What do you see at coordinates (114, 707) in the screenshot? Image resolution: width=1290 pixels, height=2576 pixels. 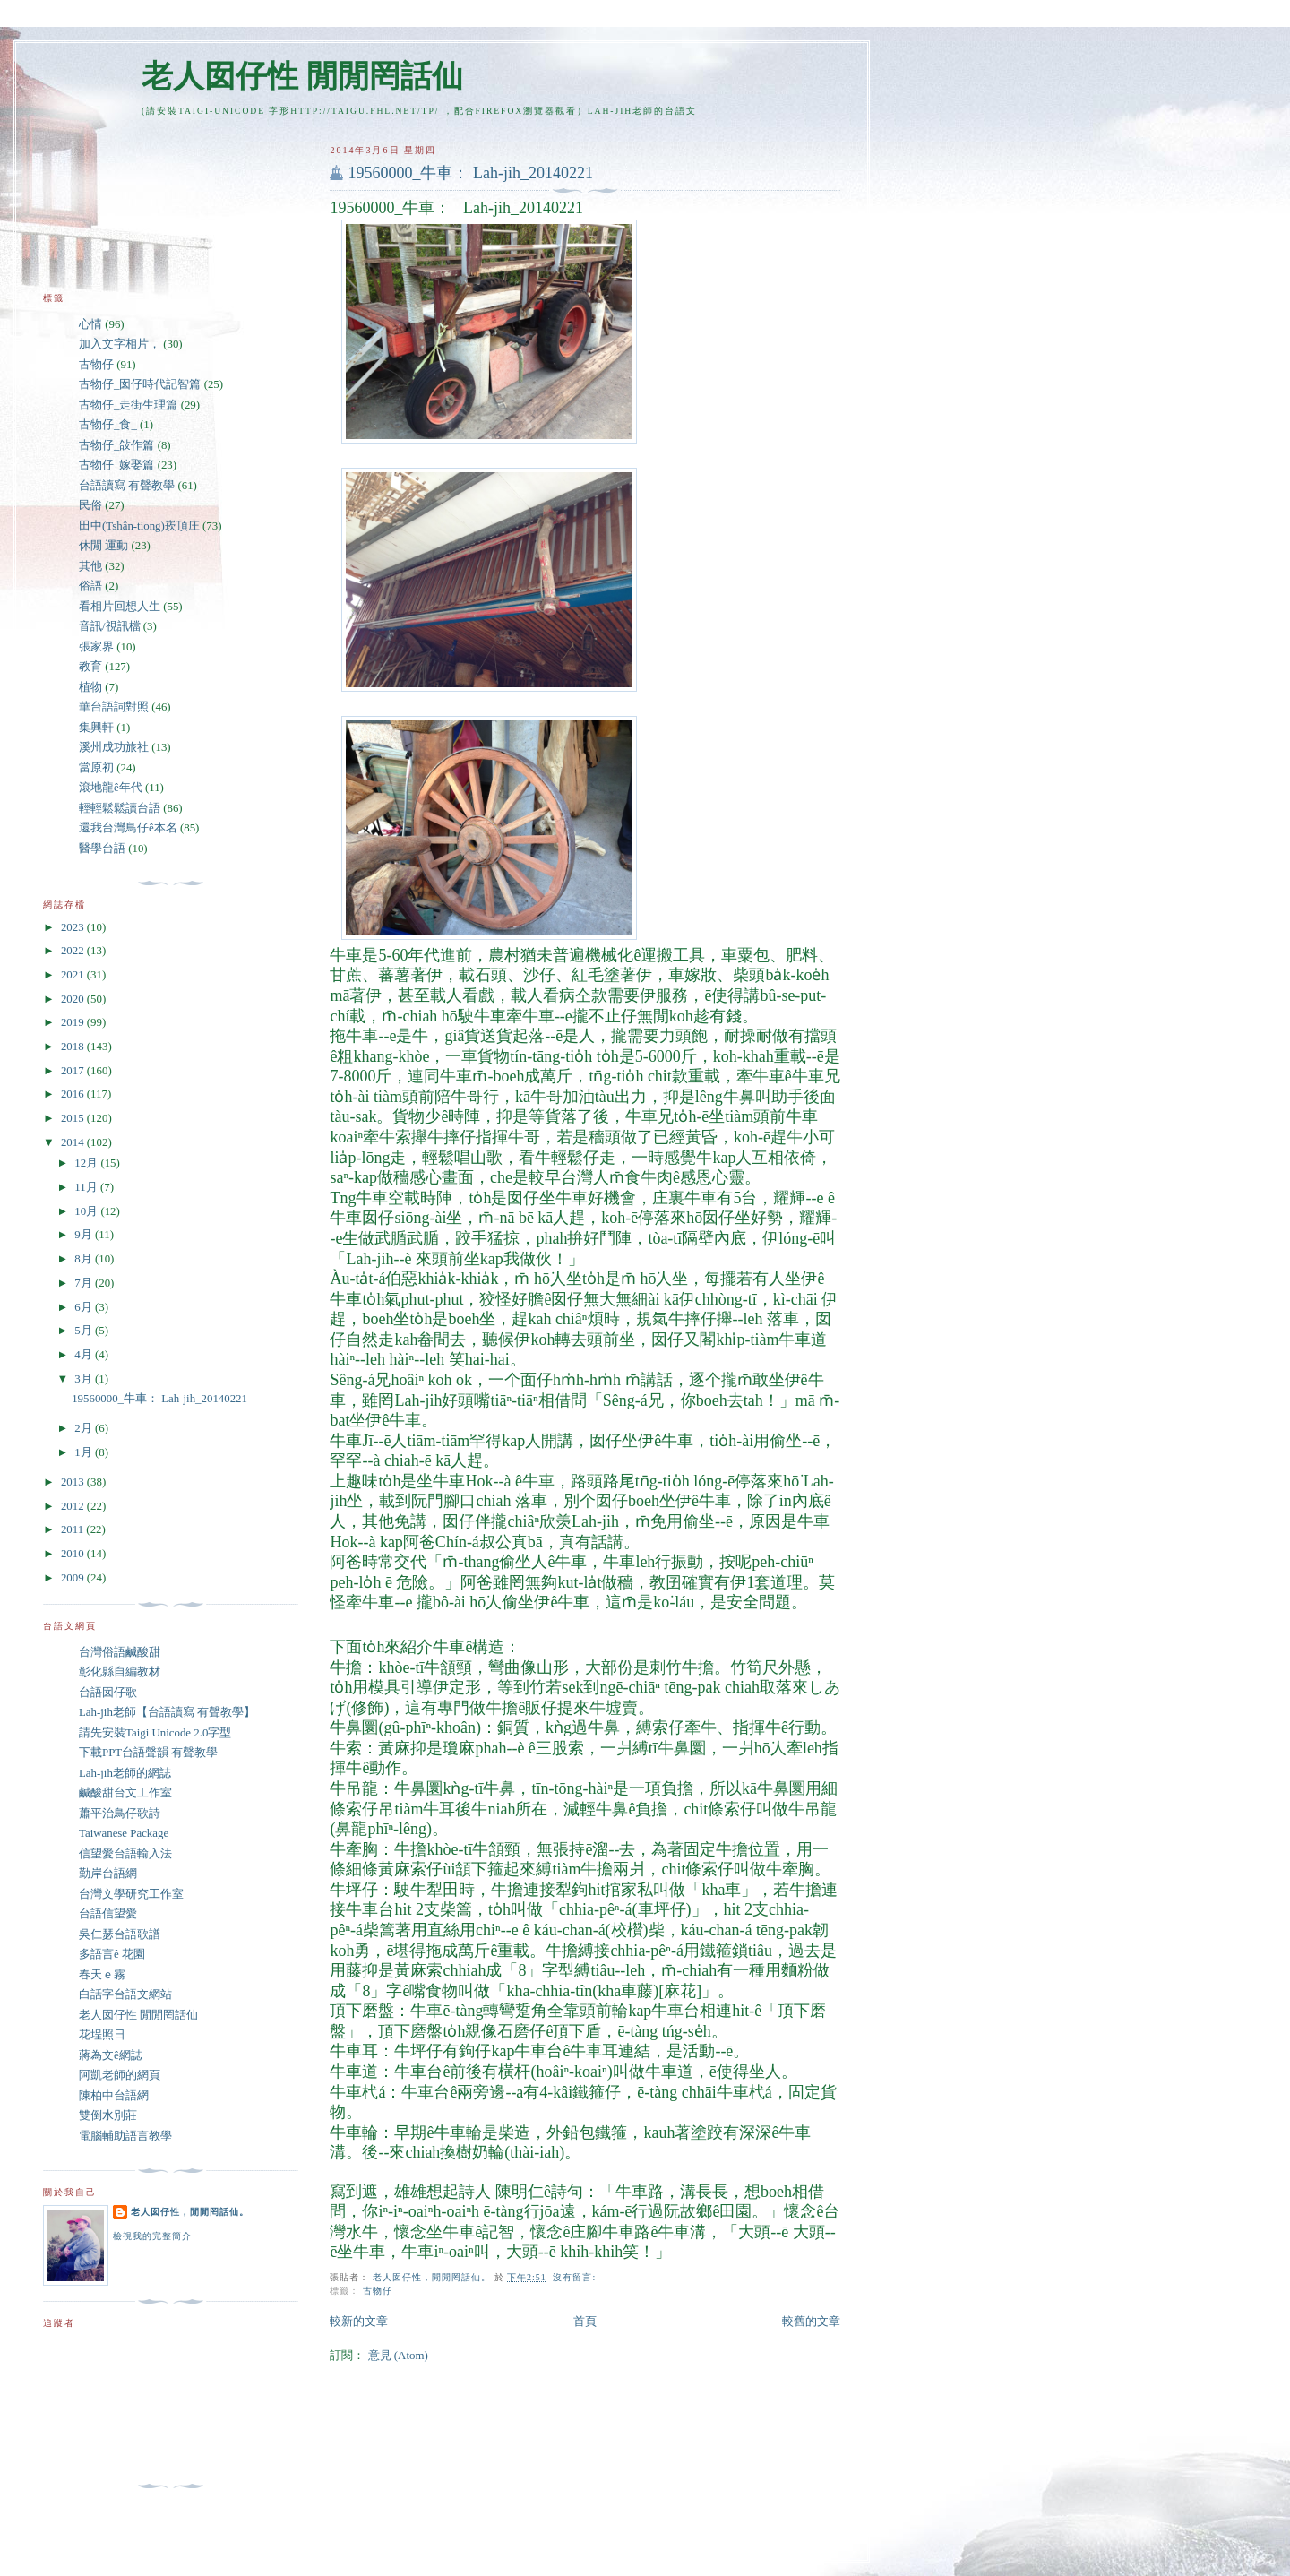 I see `華台語詞對照` at bounding box center [114, 707].